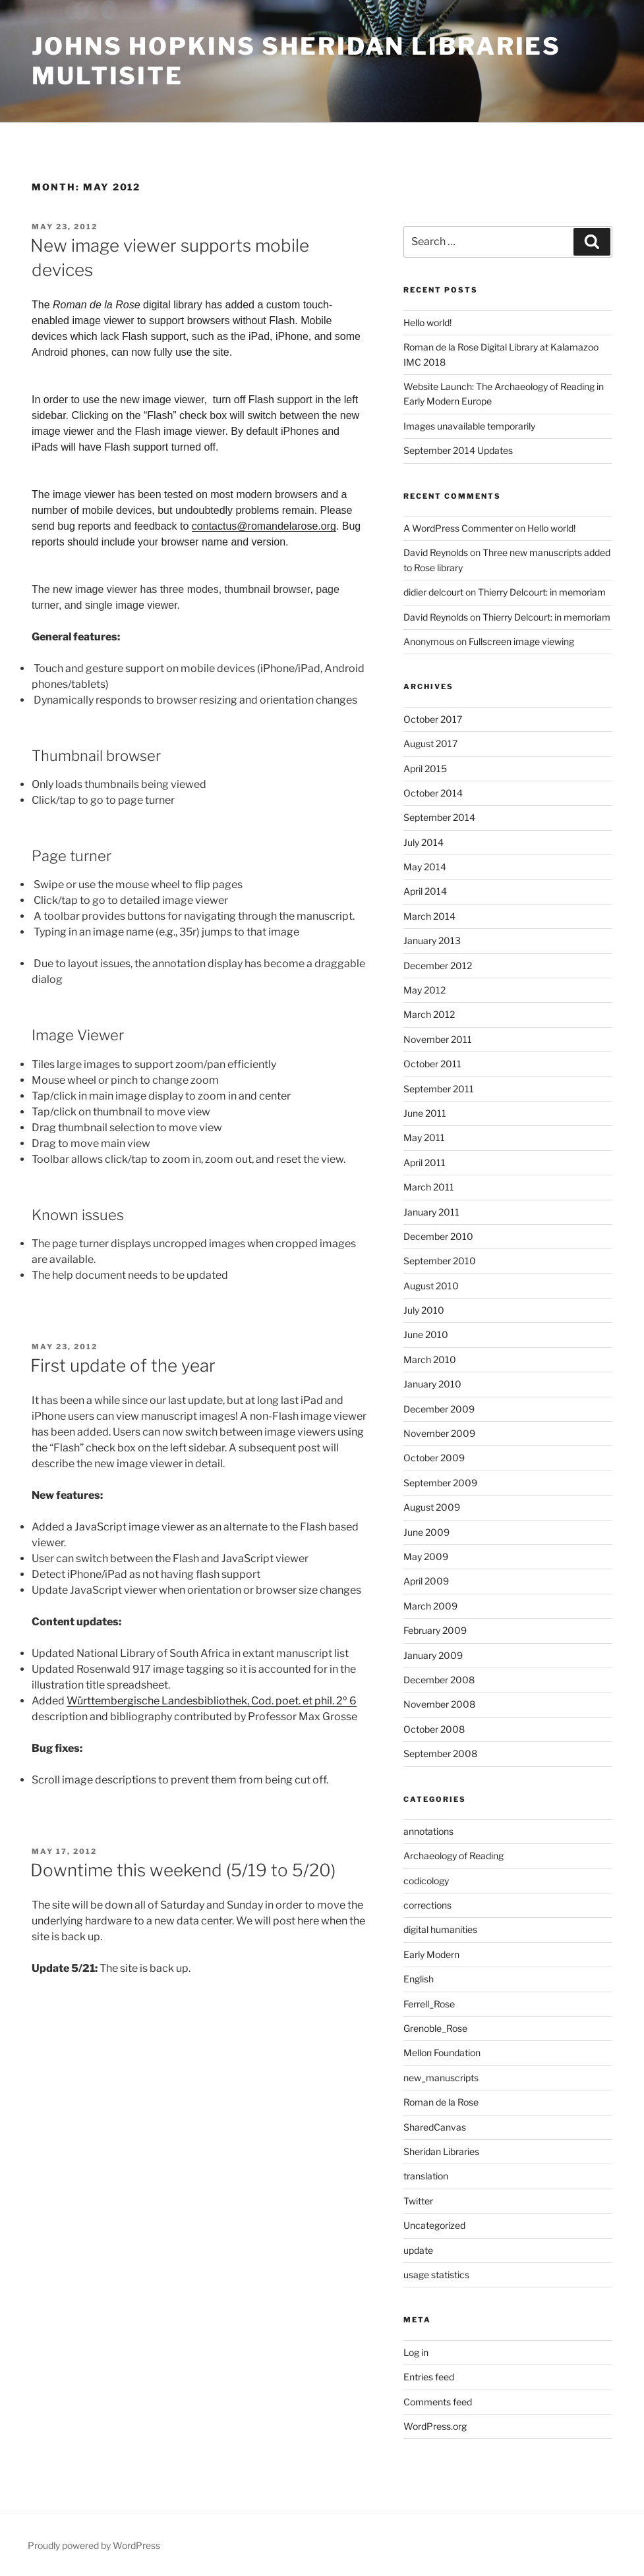 The height and width of the screenshot is (2576, 644). I want to click on contactus@romandelarose.org, so click(264, 526).